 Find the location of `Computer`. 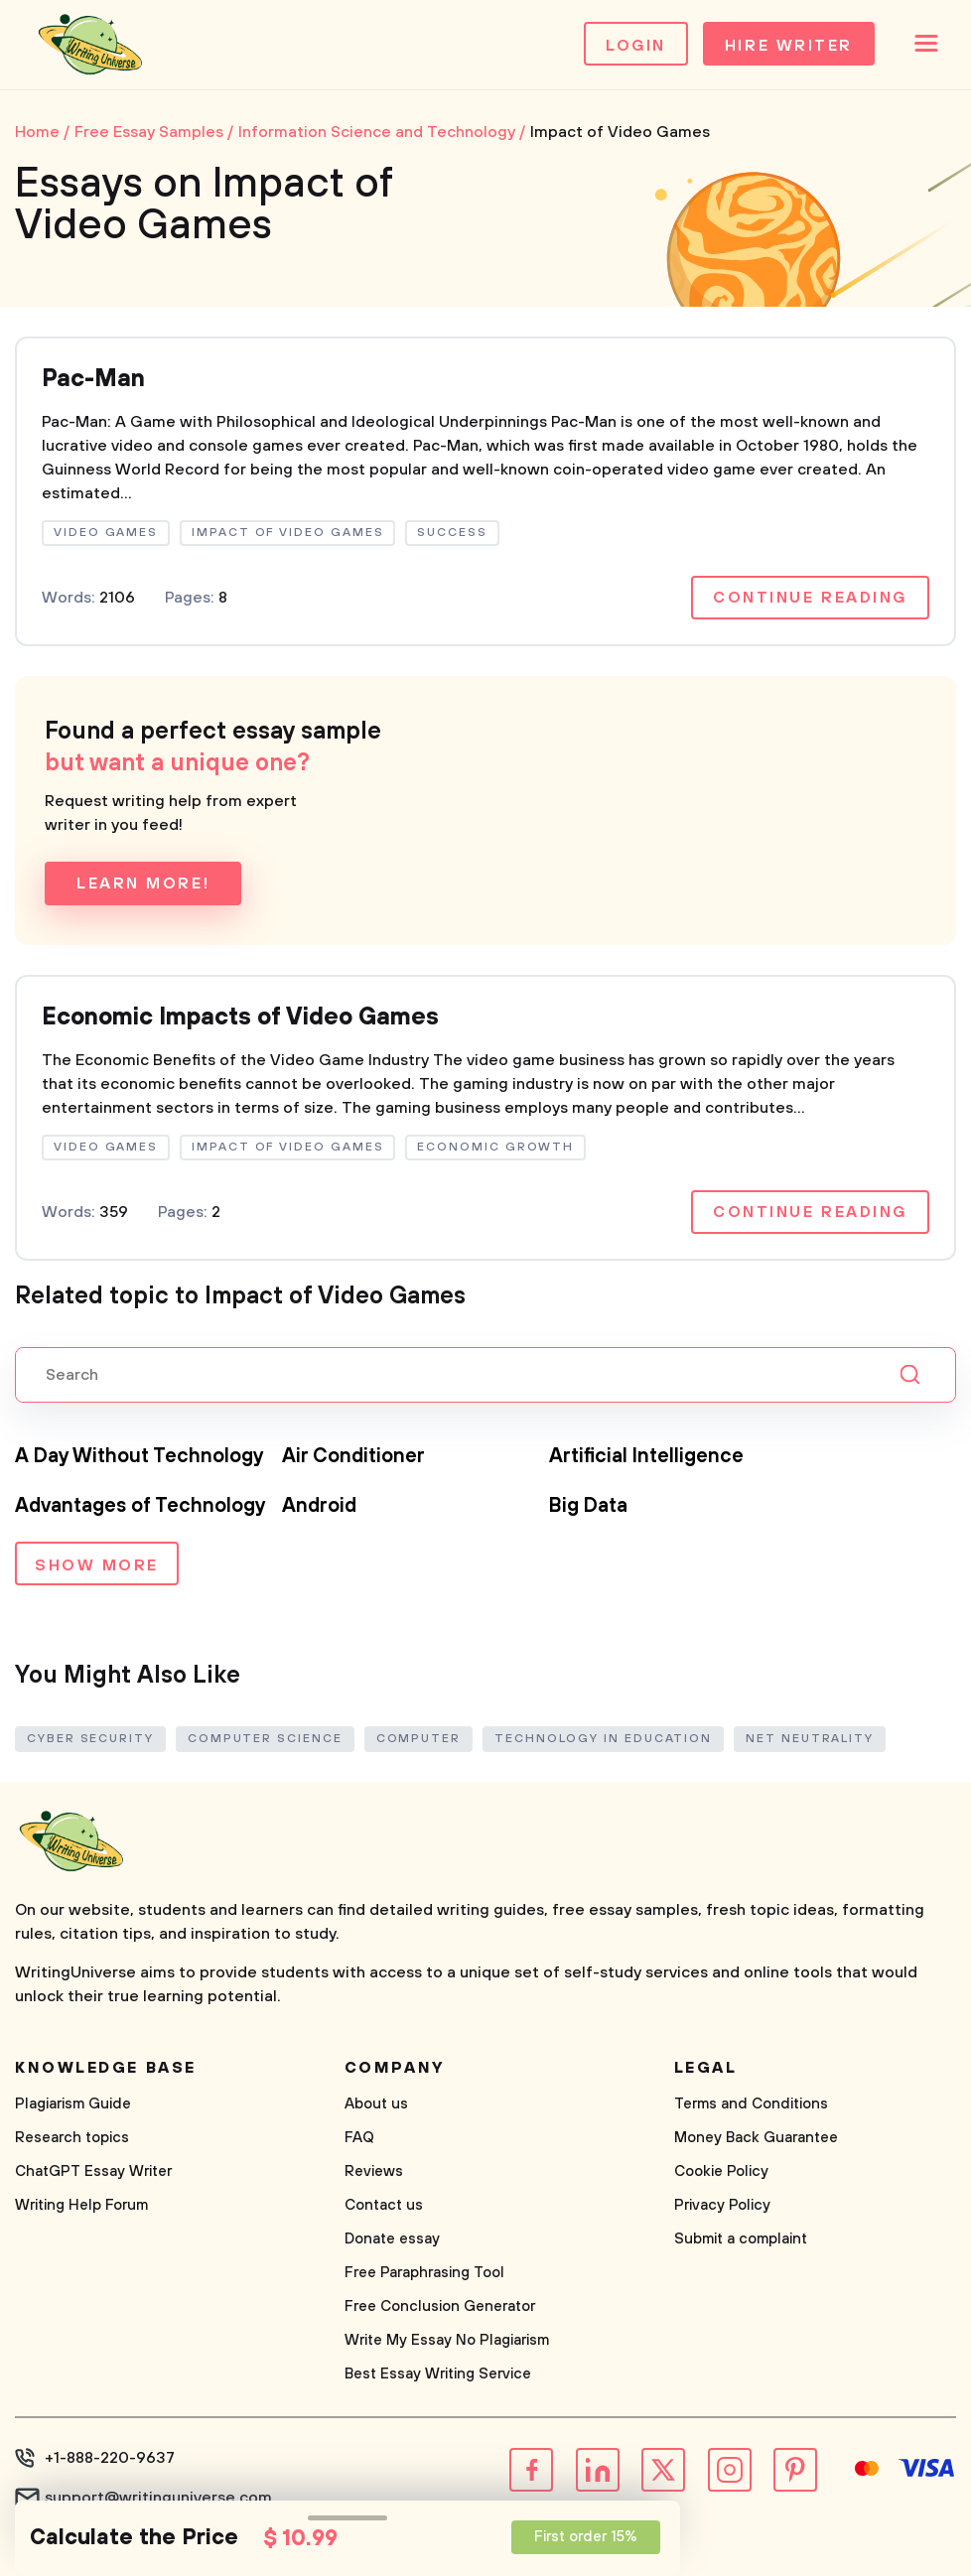

Computer is located at coordinates (418, 1738).